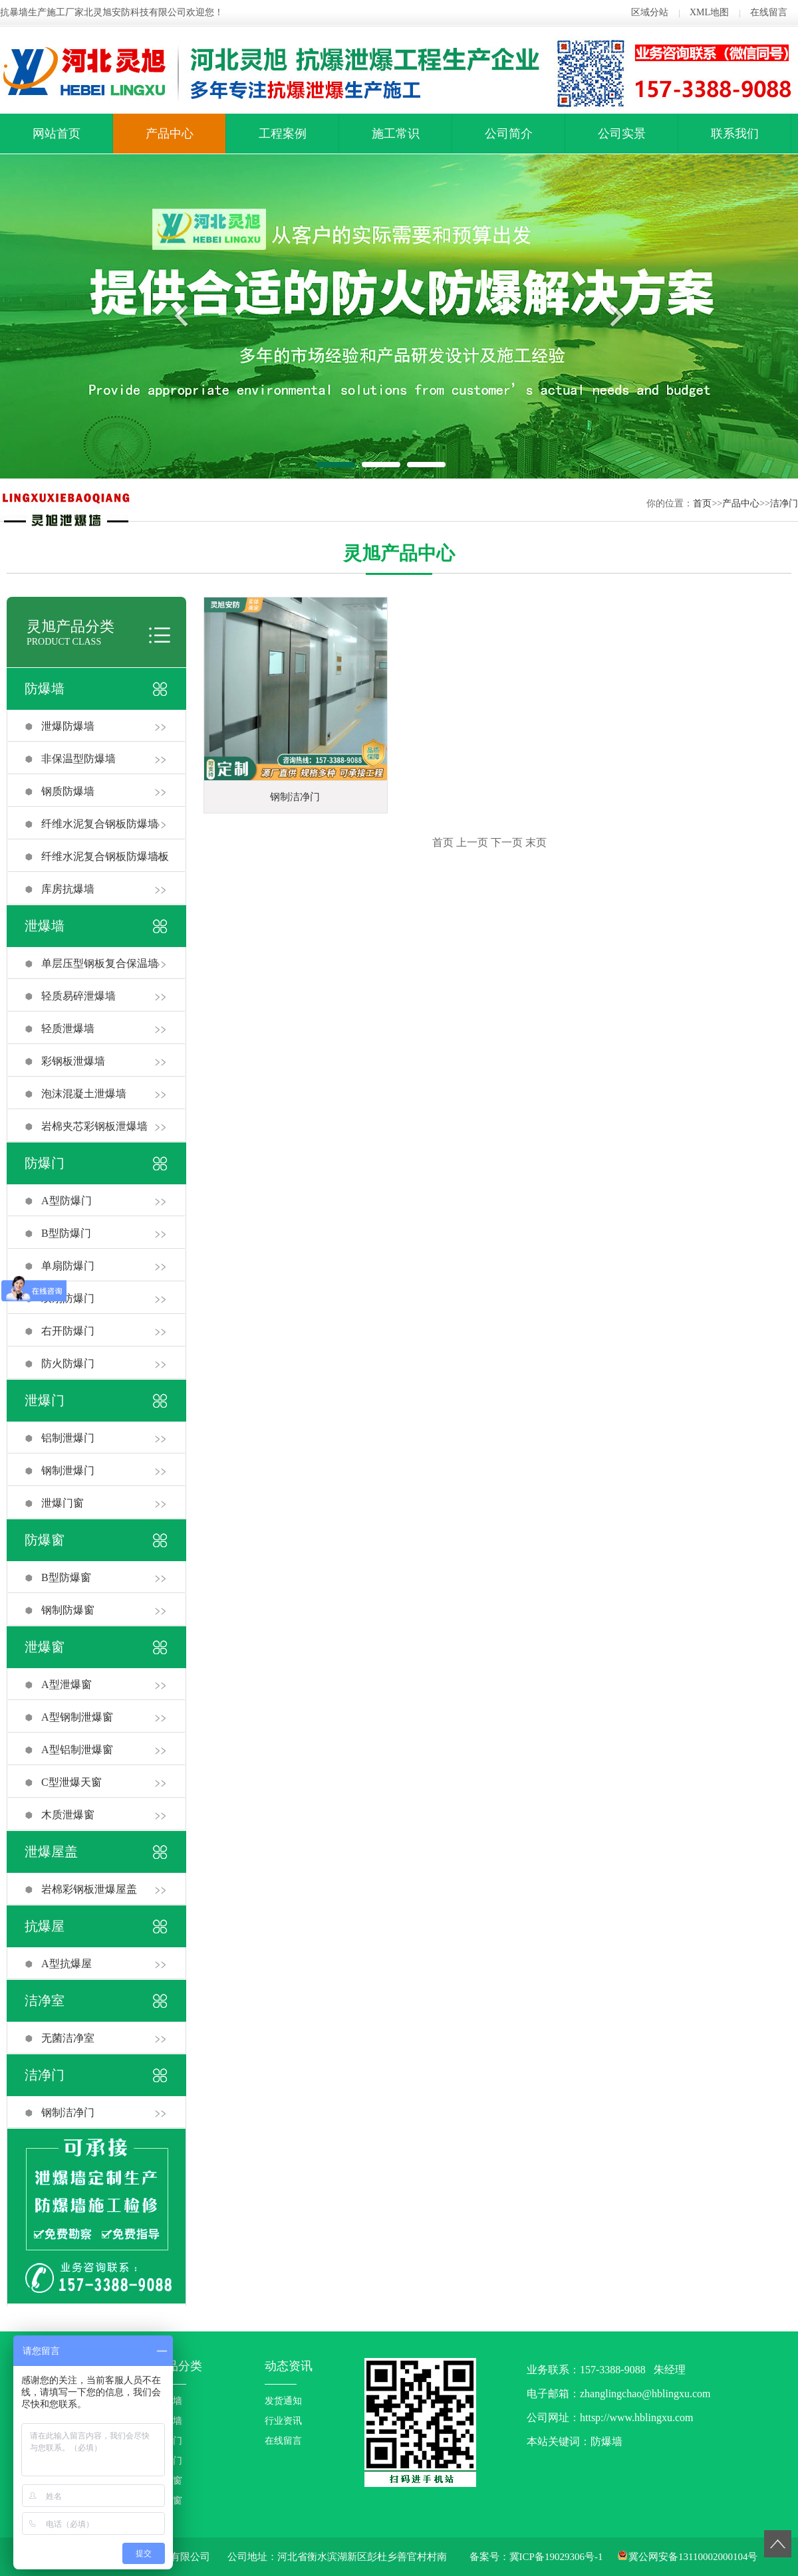 The width and height of the screenshot is (798, 2576). What do you see at coordinates (709, 12) in the screenshot?
I see `XML地图` at bounding box center [709, 12].